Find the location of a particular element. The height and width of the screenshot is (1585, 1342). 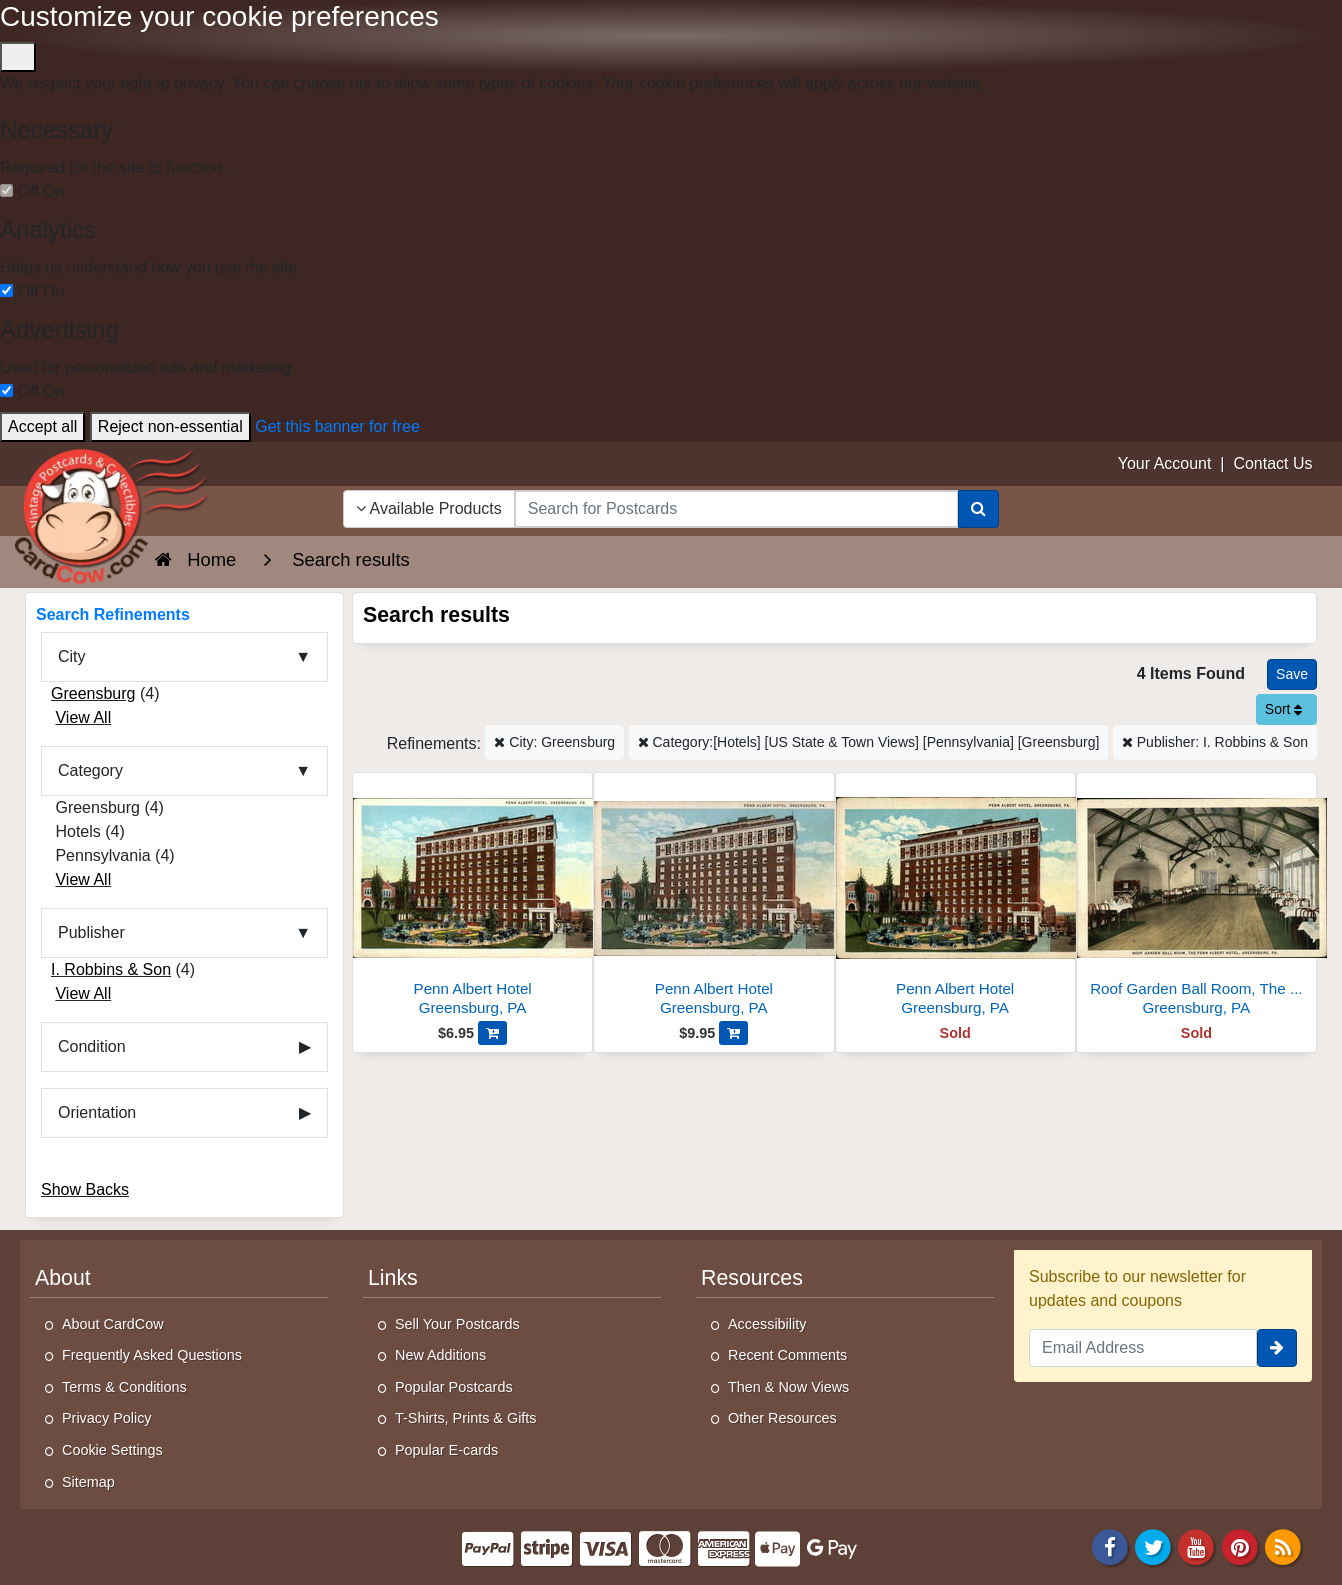

Cookie Settings is located at coordinates (112, 1450).